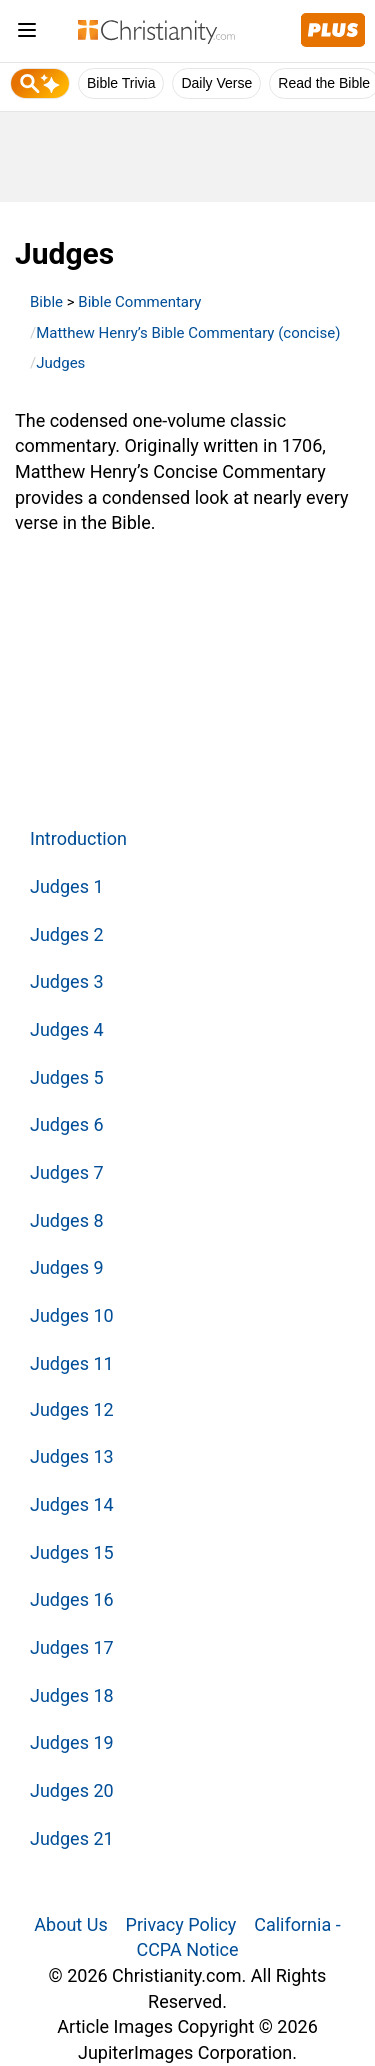 The image size is (375, 2066). What do you see at coordinates (72, 1742) in the screenshot?
I see `Judges 19` at bounding box center [72, 1742].